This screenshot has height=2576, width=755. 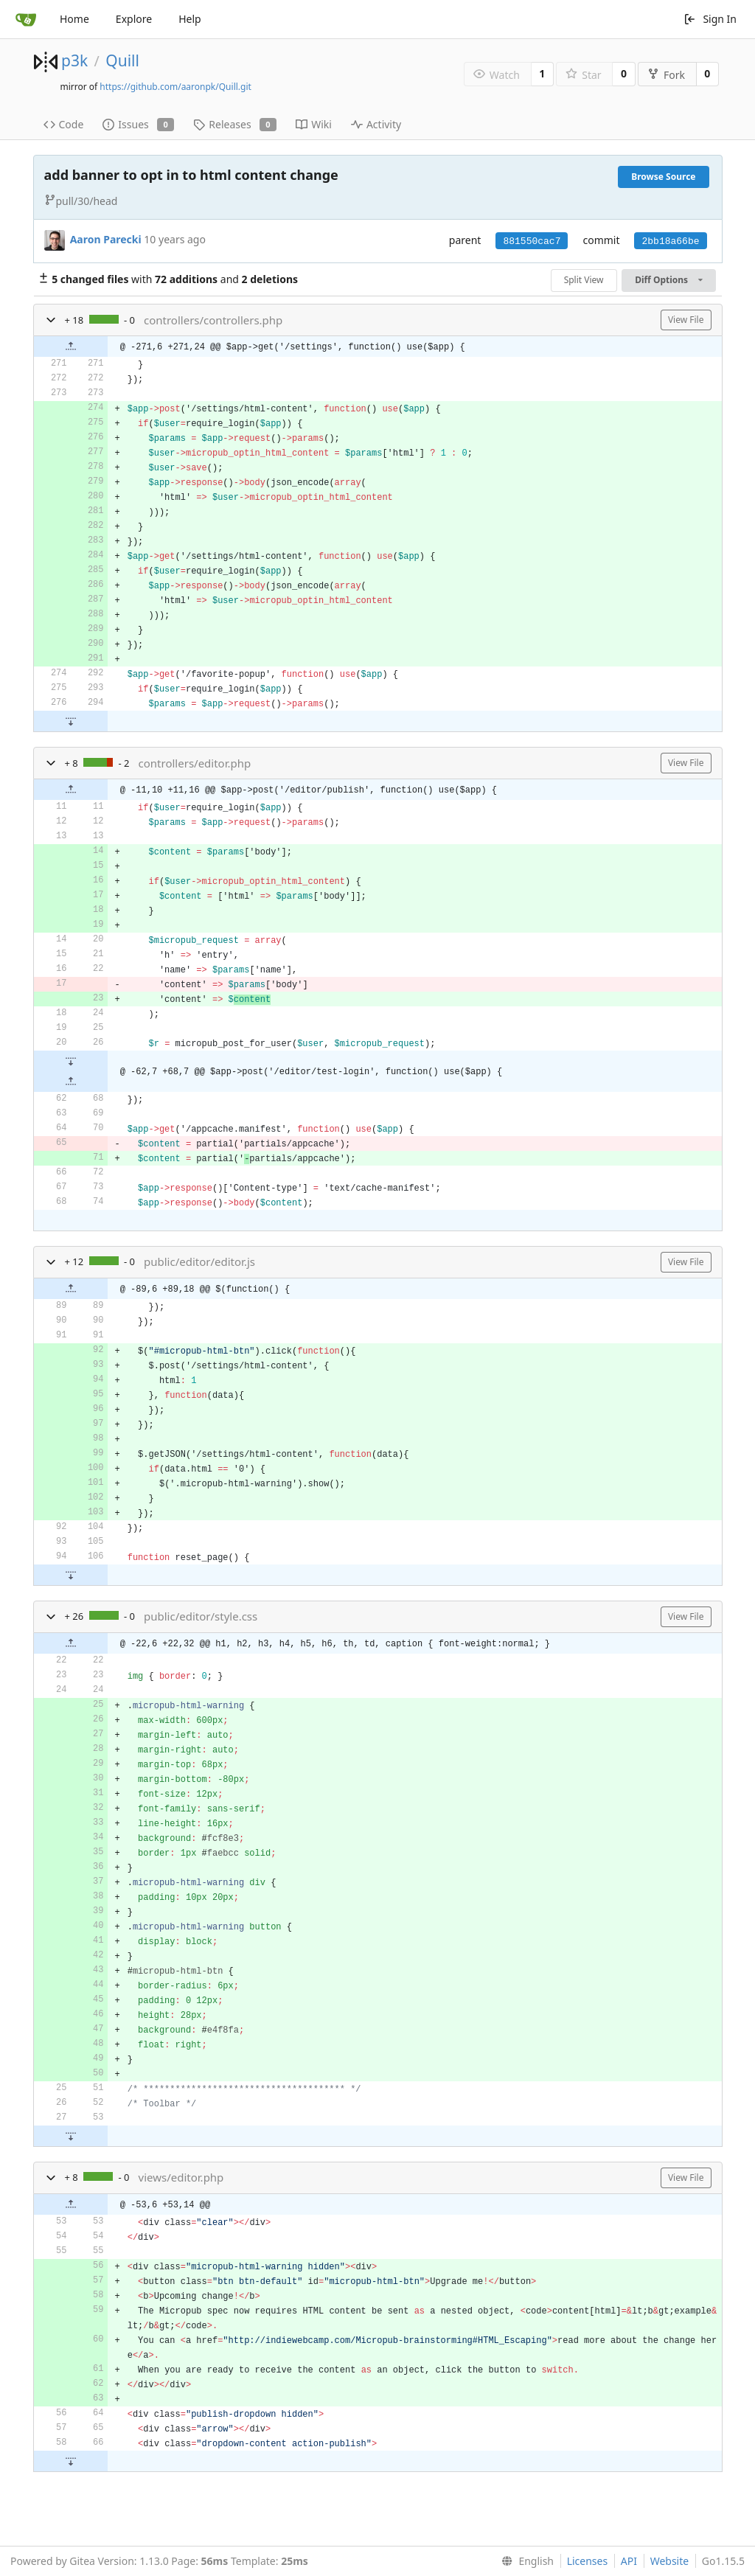 What do you see at coordinates (314, 124) in the screenshot?
I see `Wiki` at bounding box center [314, 124].